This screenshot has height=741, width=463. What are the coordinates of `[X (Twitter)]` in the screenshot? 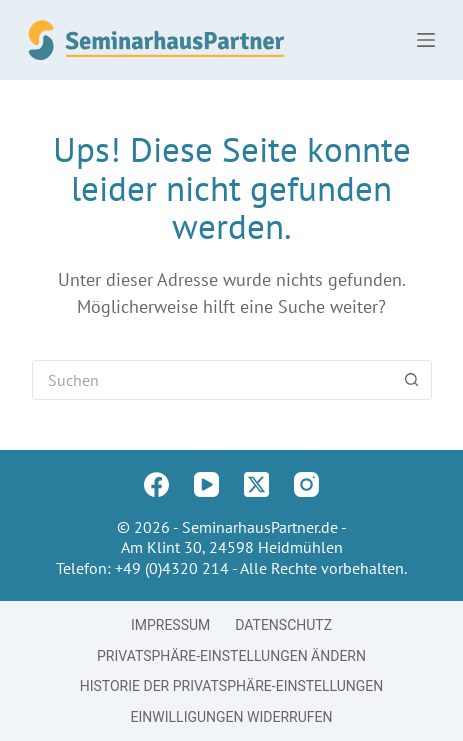 It's located at (256, 484).